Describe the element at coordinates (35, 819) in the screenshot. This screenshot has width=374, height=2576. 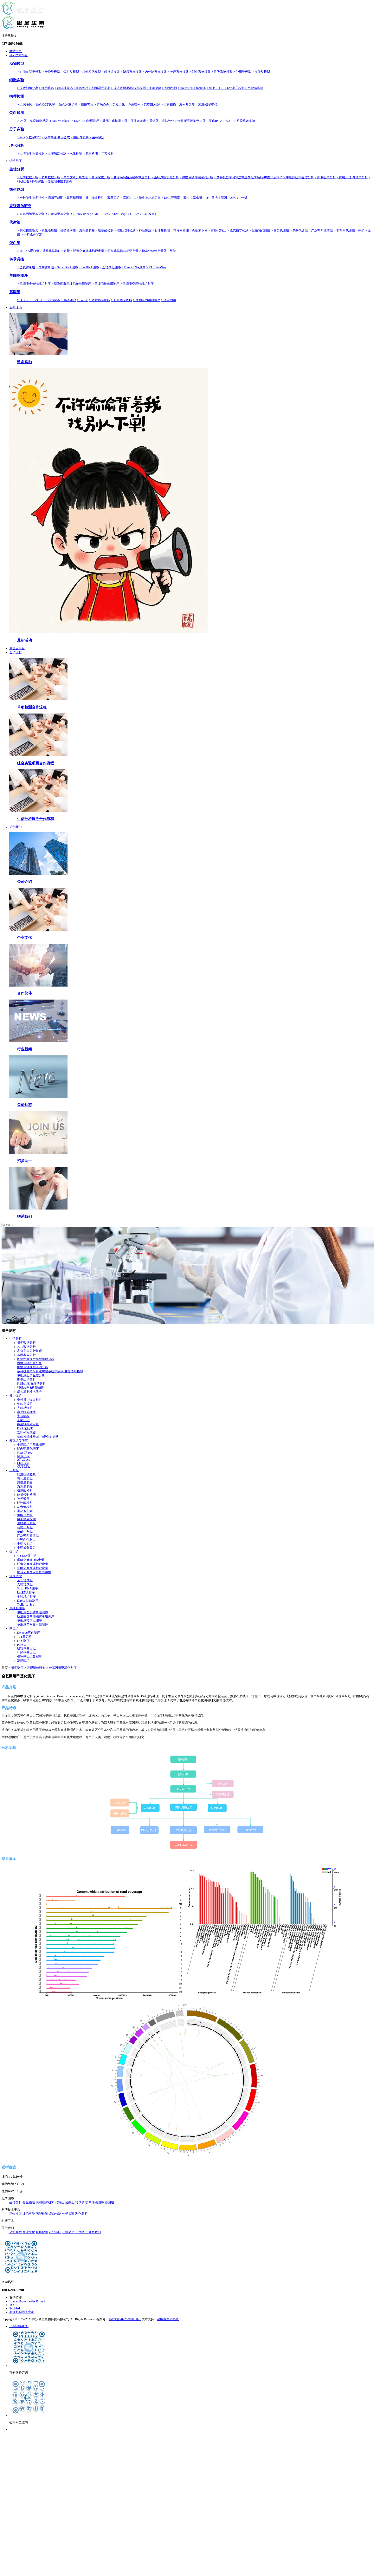
I see `生信分析服务合作流程` at that location.